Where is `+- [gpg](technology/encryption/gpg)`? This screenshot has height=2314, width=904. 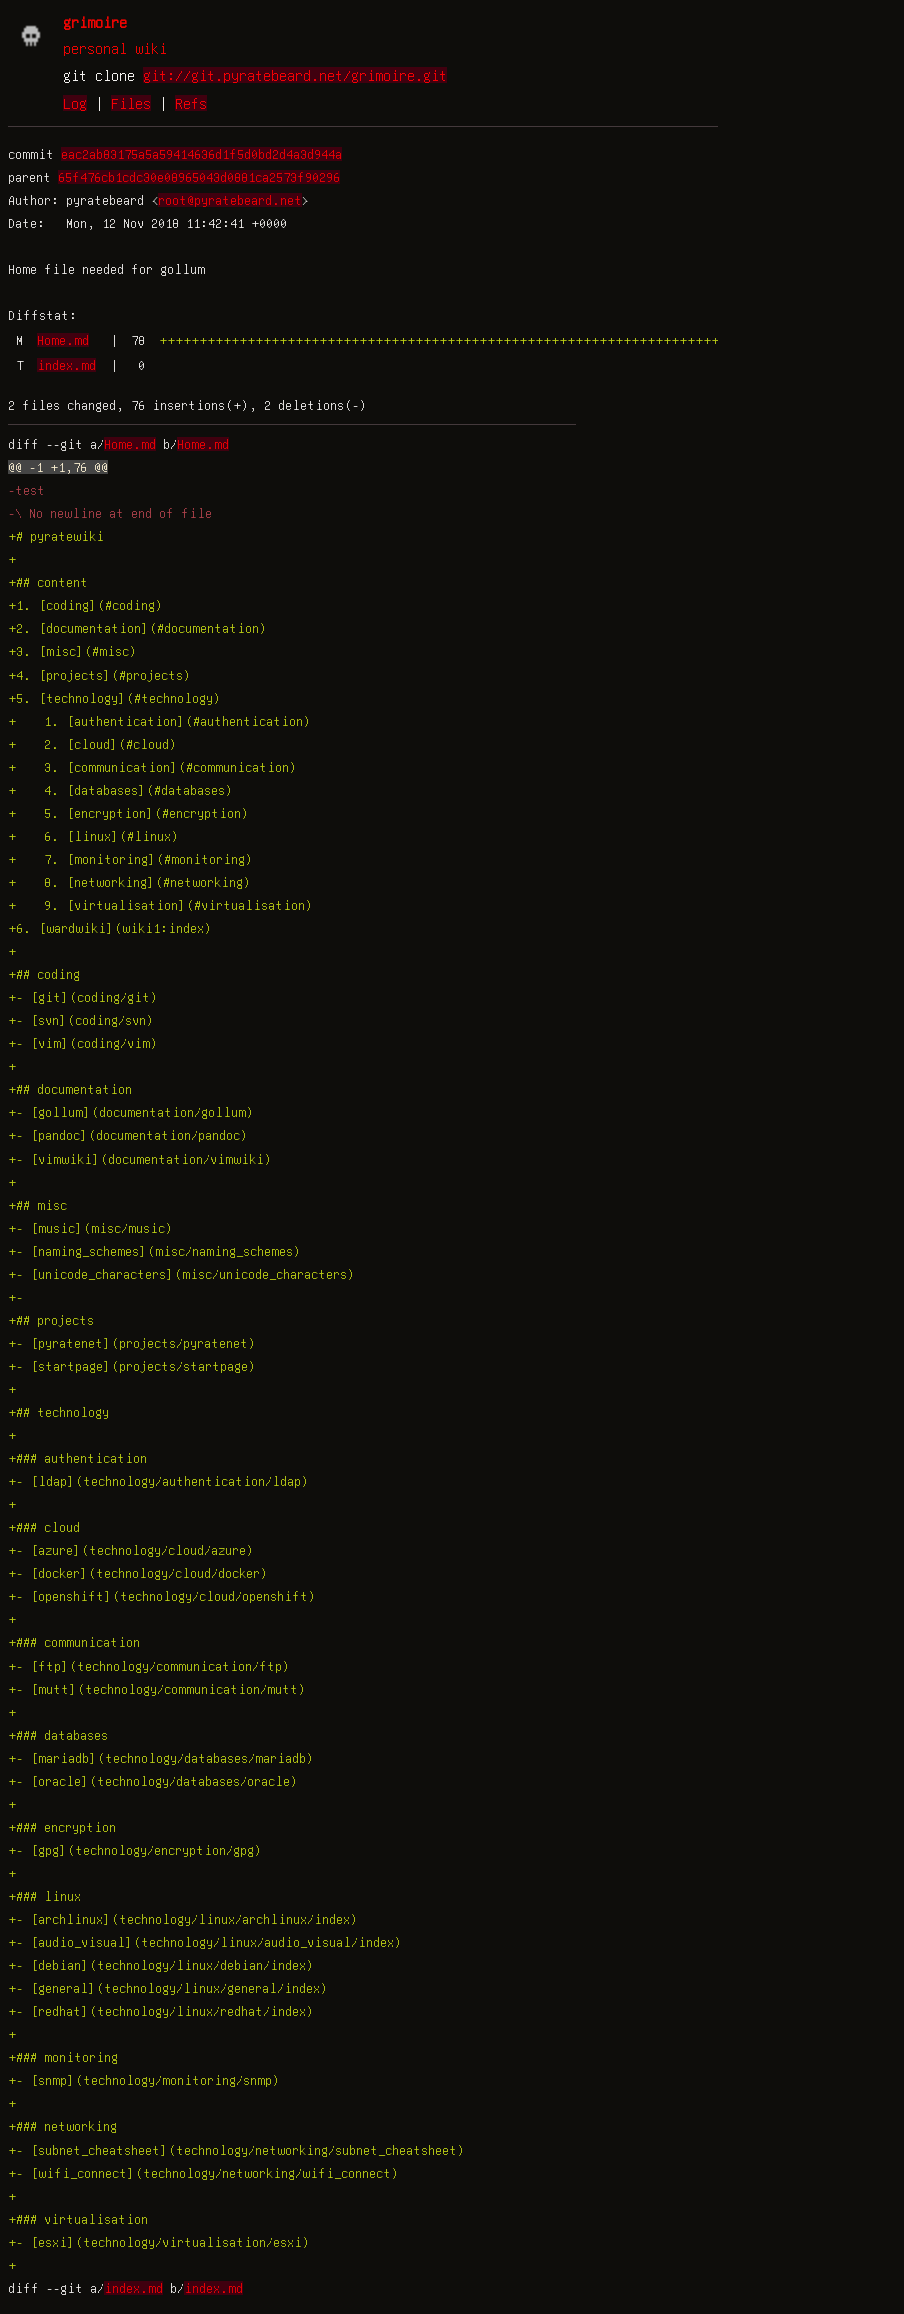
+- [gpg](technology/encryption/gpg) is located at coordinates (135, 1850).